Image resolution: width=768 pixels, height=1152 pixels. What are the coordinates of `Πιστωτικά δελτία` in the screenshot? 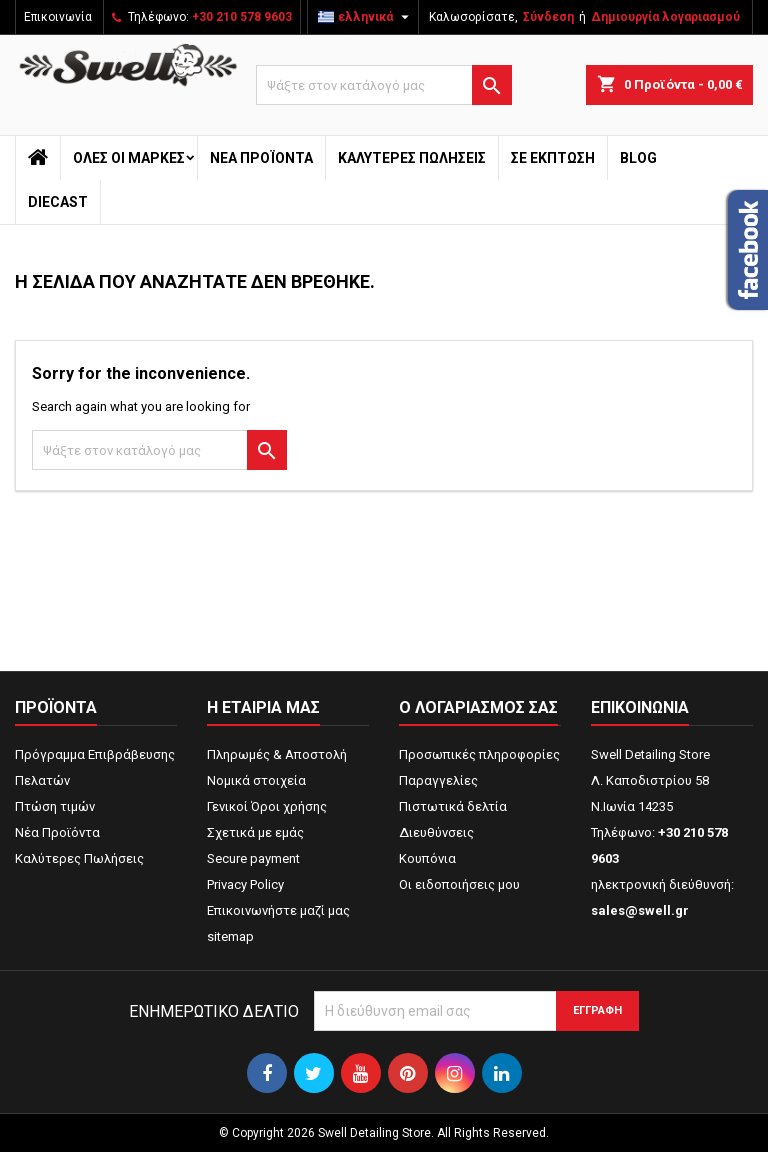 It's located at (453, 806).